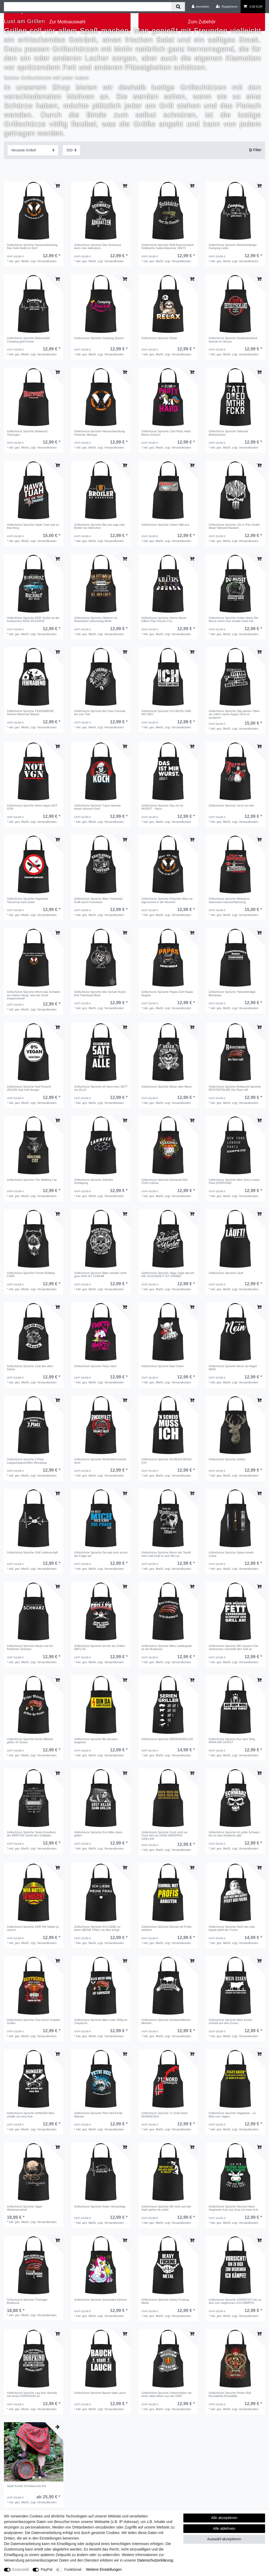  What do you see at coordinates (167, 246) in the screenshot?
I see `Grillschürze Sprüche NVA Eisenschwein Feldküche Gulaschkanone 180/72` at bounding box center [167, 246].